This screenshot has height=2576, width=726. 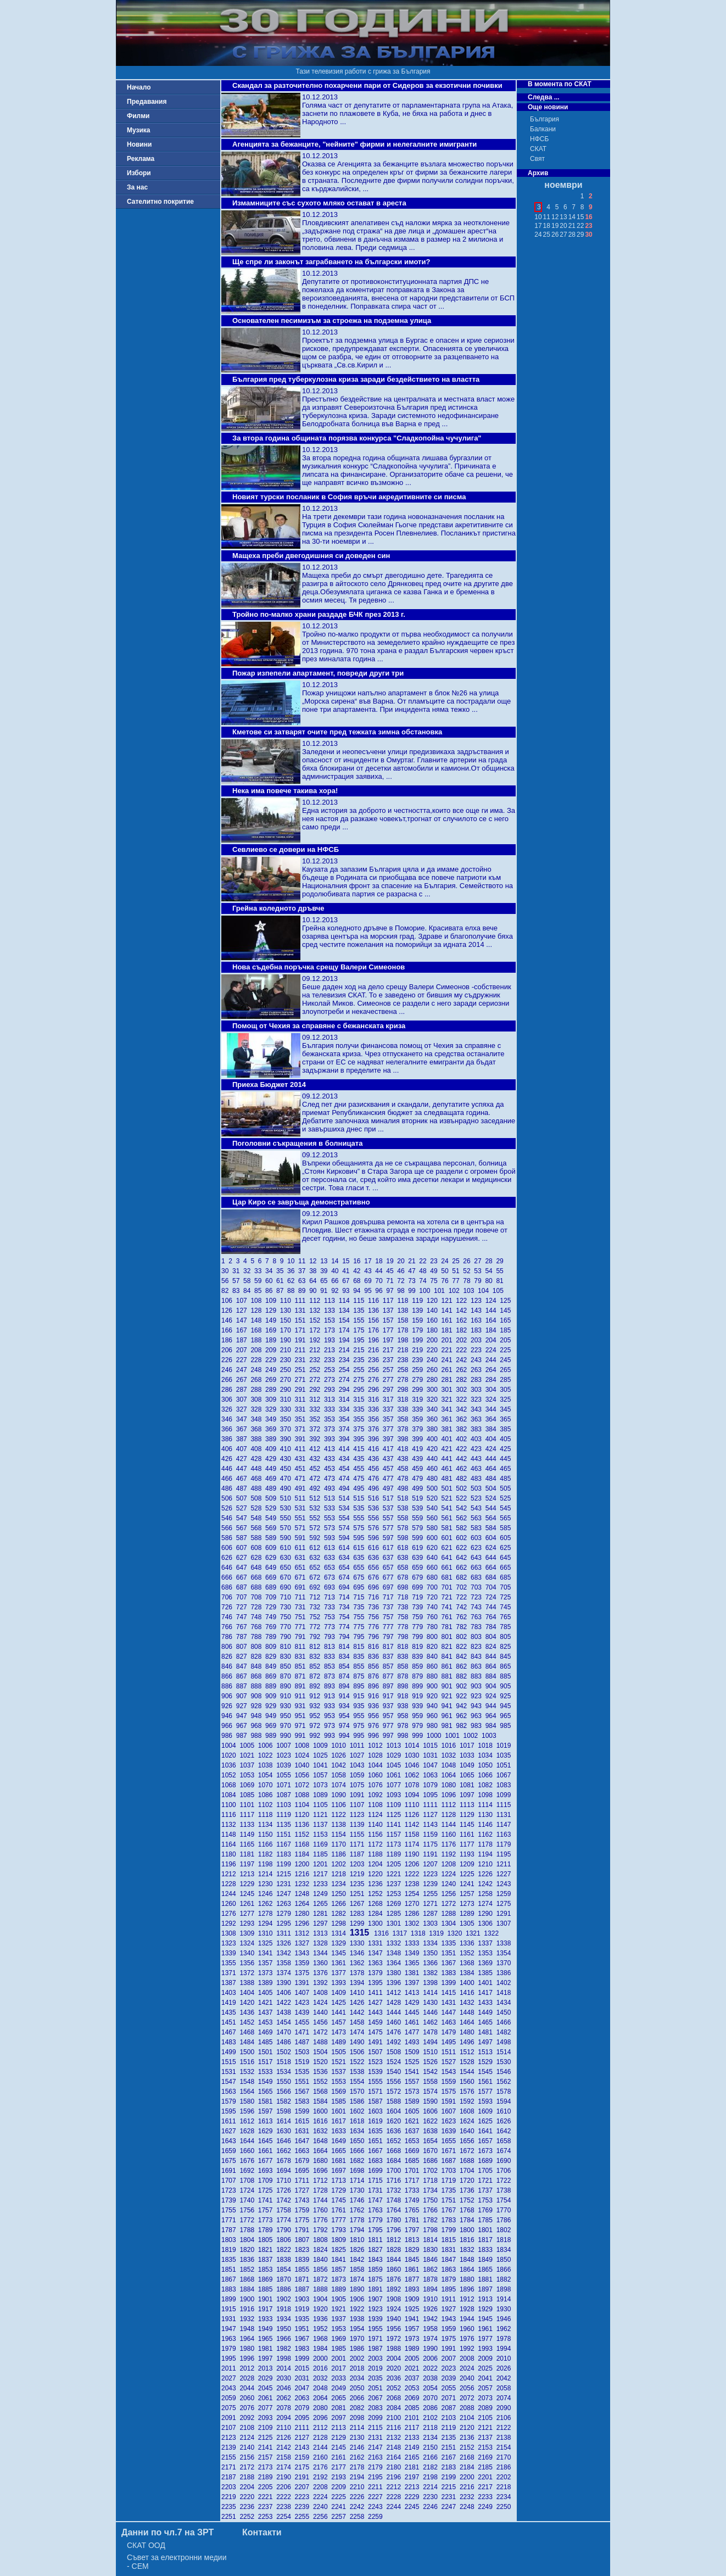 What do you see at coordinates (390, 1508) in the screenshot?
I see `537` at bounding box center [390, 1508].